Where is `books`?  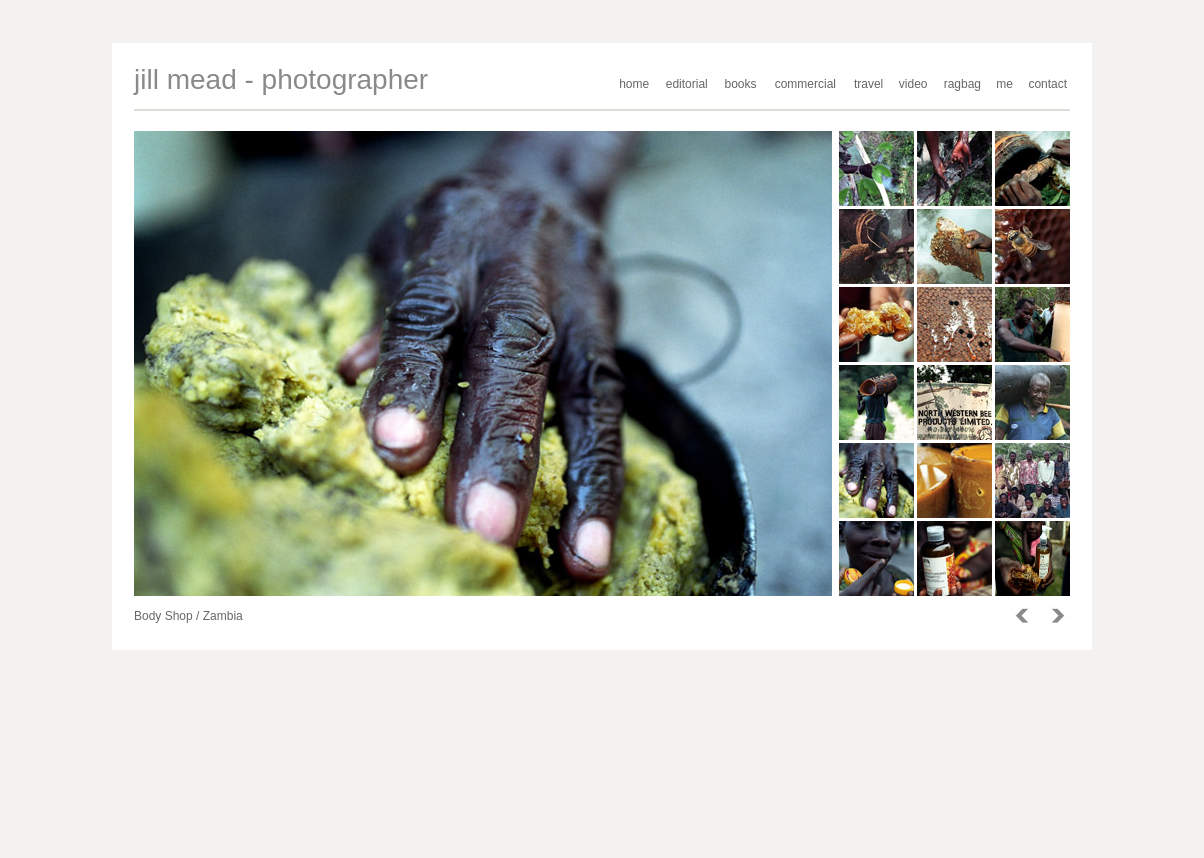 books is located at coordinates (741, 84).